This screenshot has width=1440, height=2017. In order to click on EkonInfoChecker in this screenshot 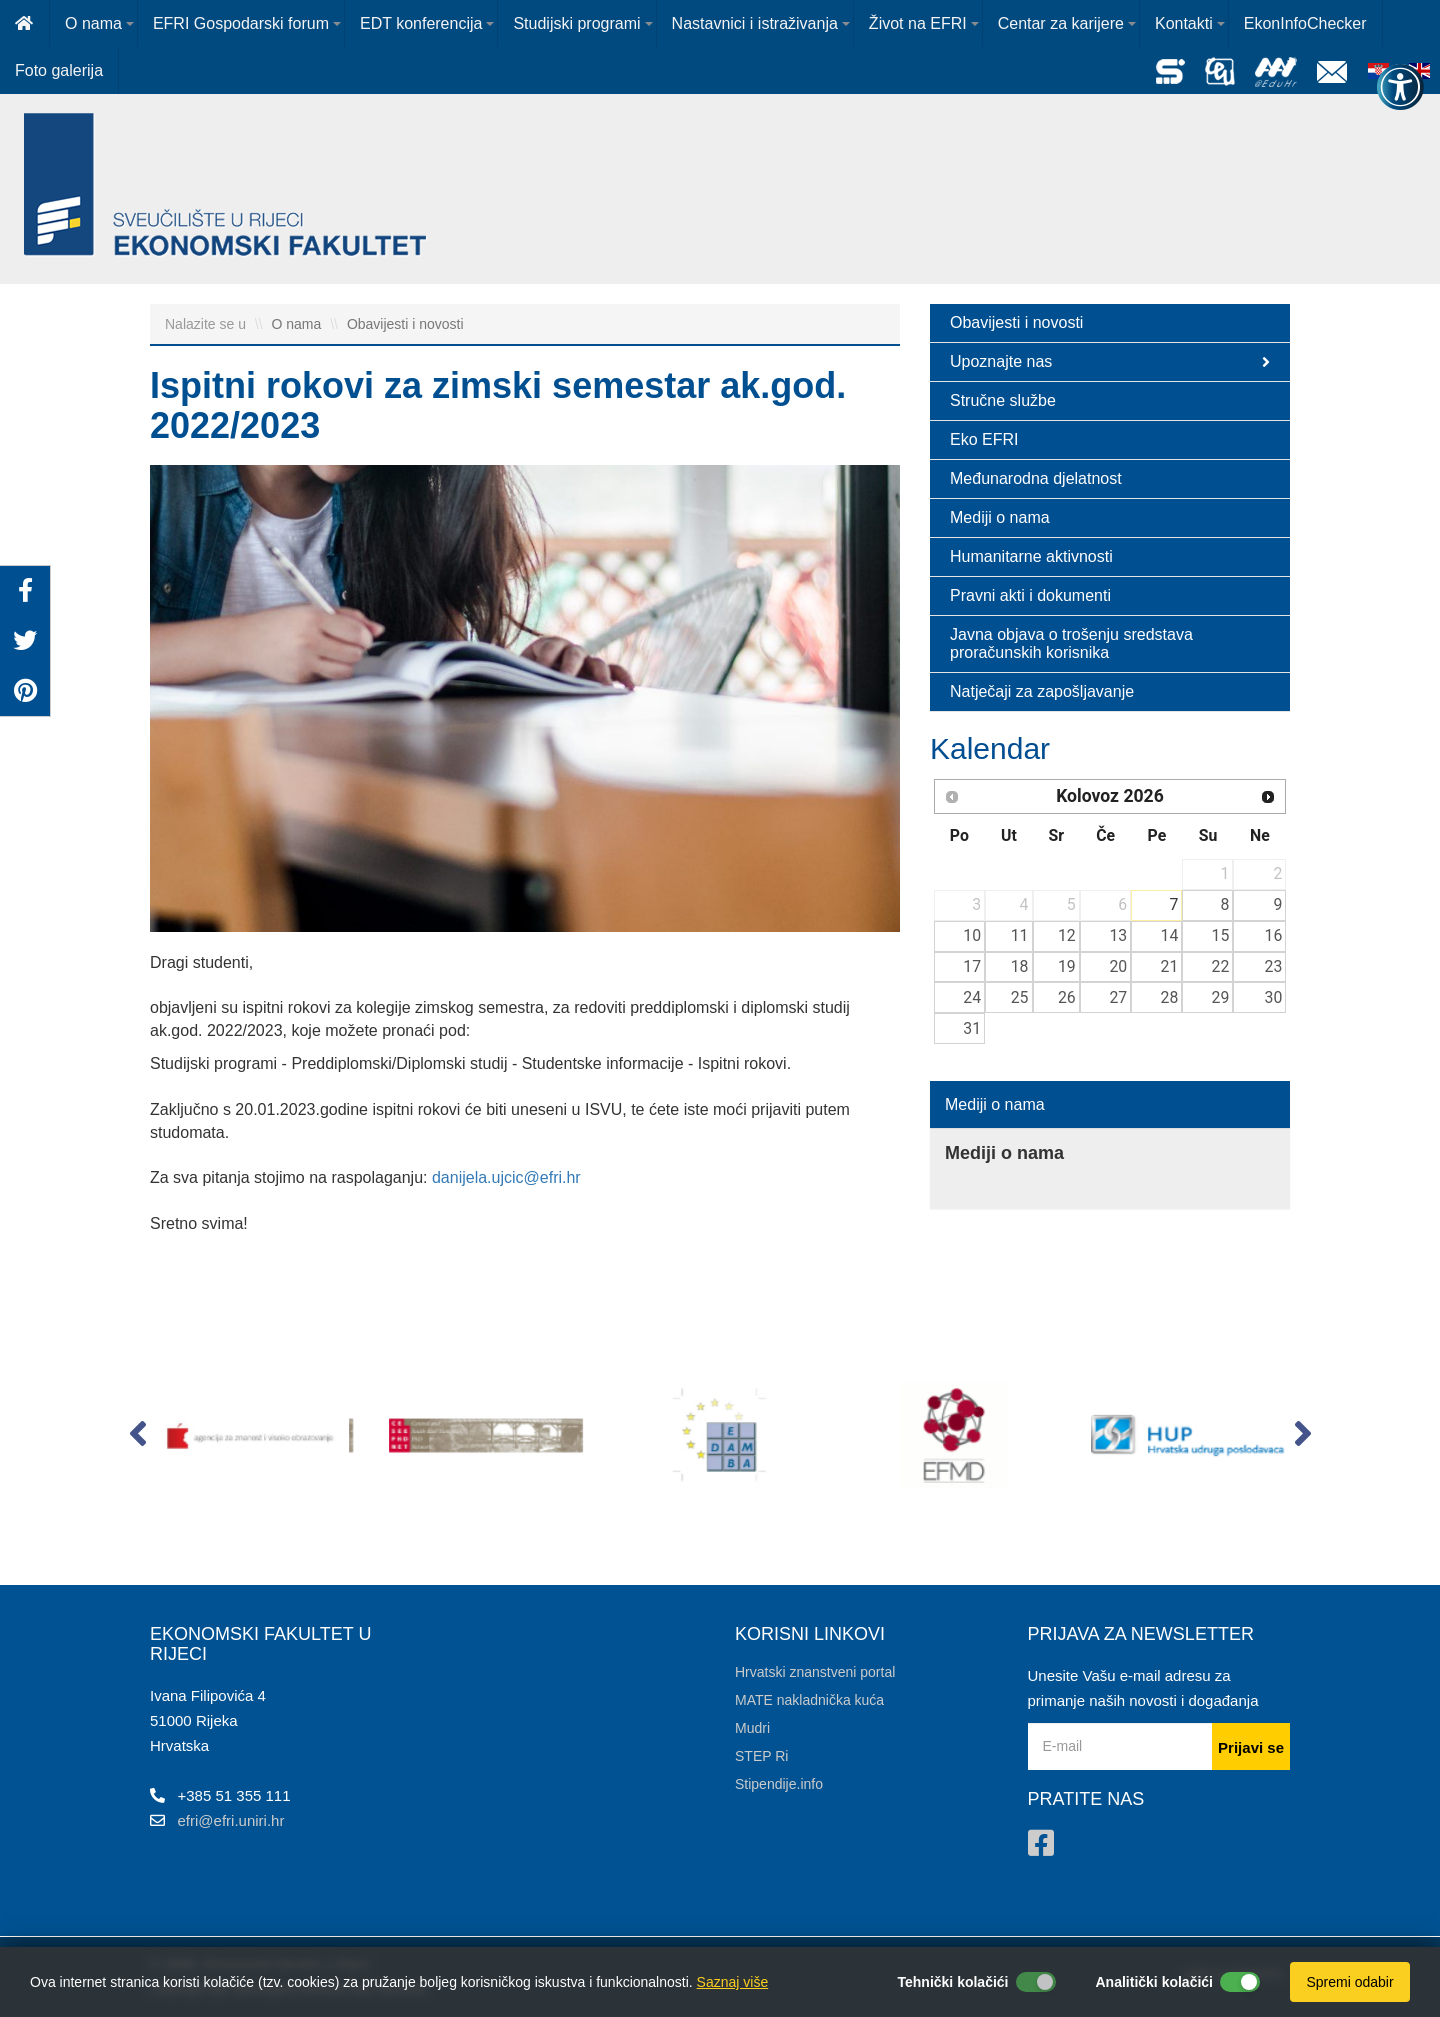, I will do `click(1305, 23)`.